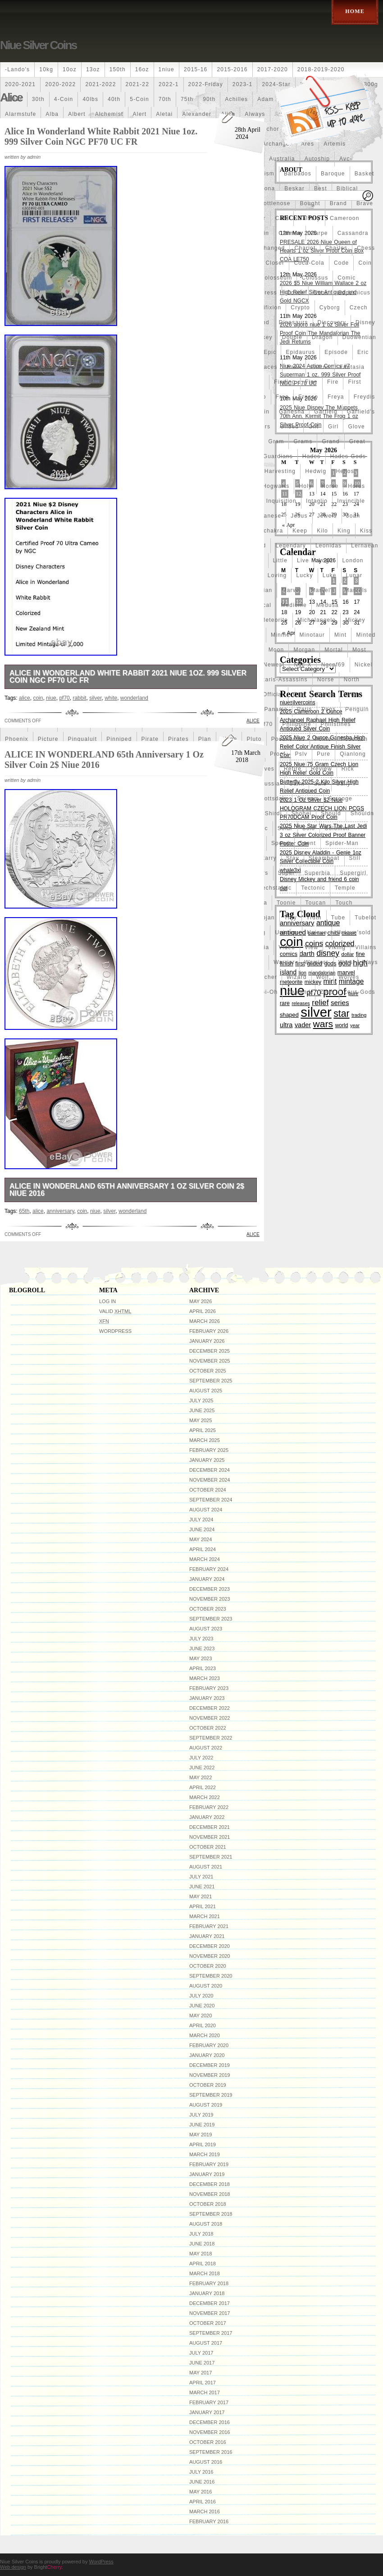 This screenshot has height=2576, width=383. Describe the element at coordinates (134, 698) in the screenshot. I see `wonderland` at that location.